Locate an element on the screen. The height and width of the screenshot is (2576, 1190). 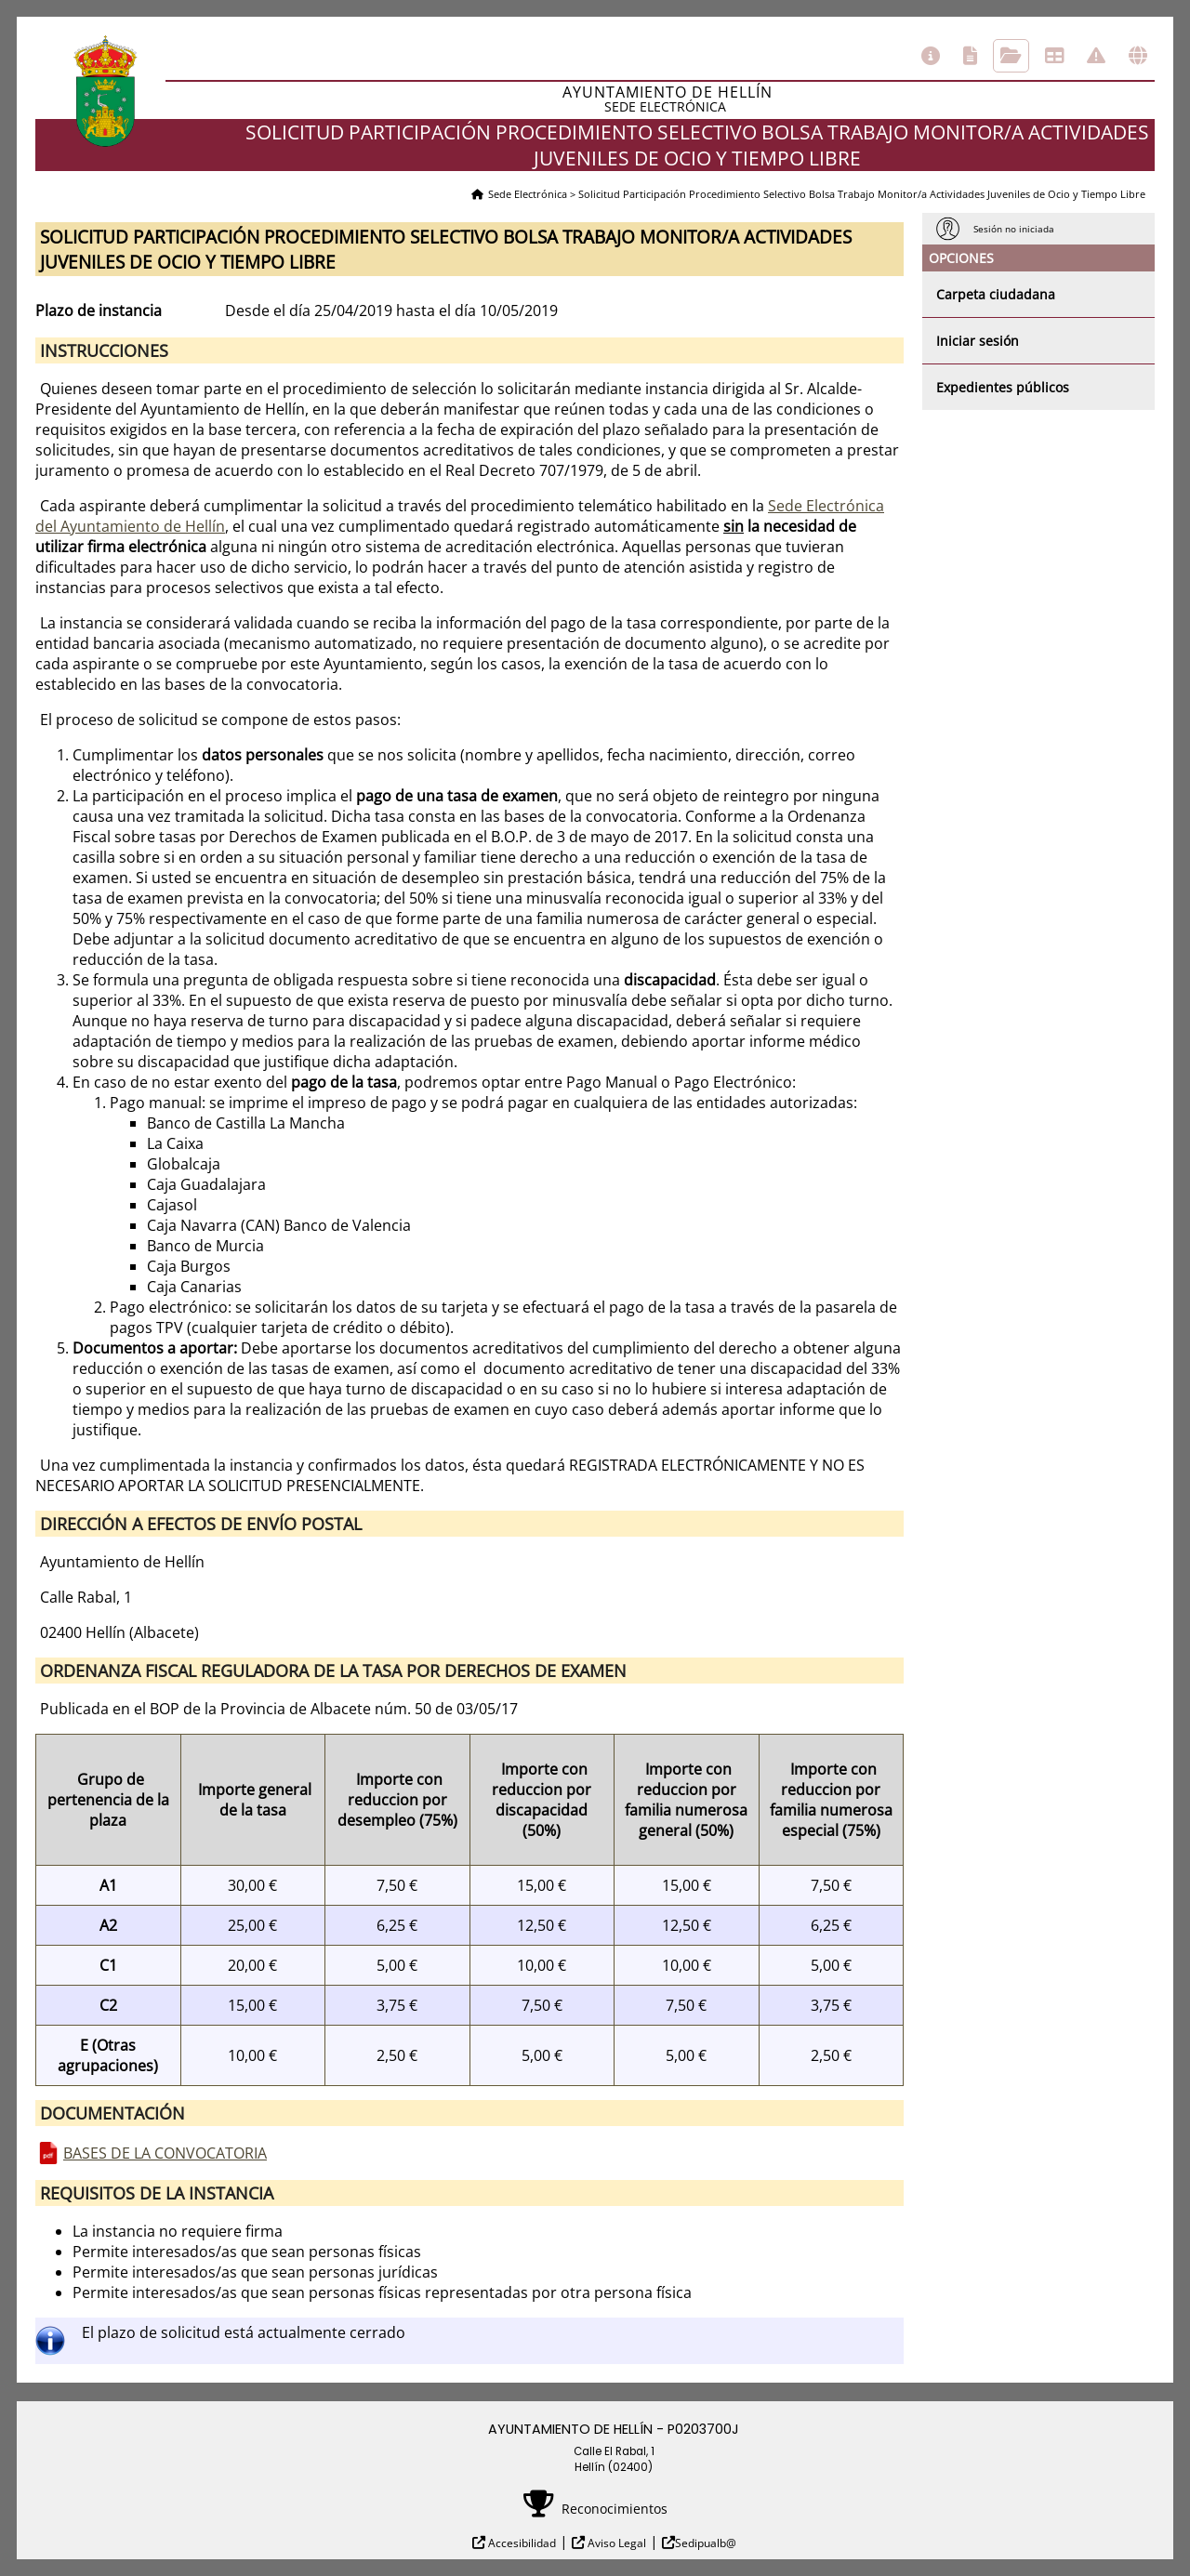
Carpeta ciudadana is located at coordinates (995, 294).